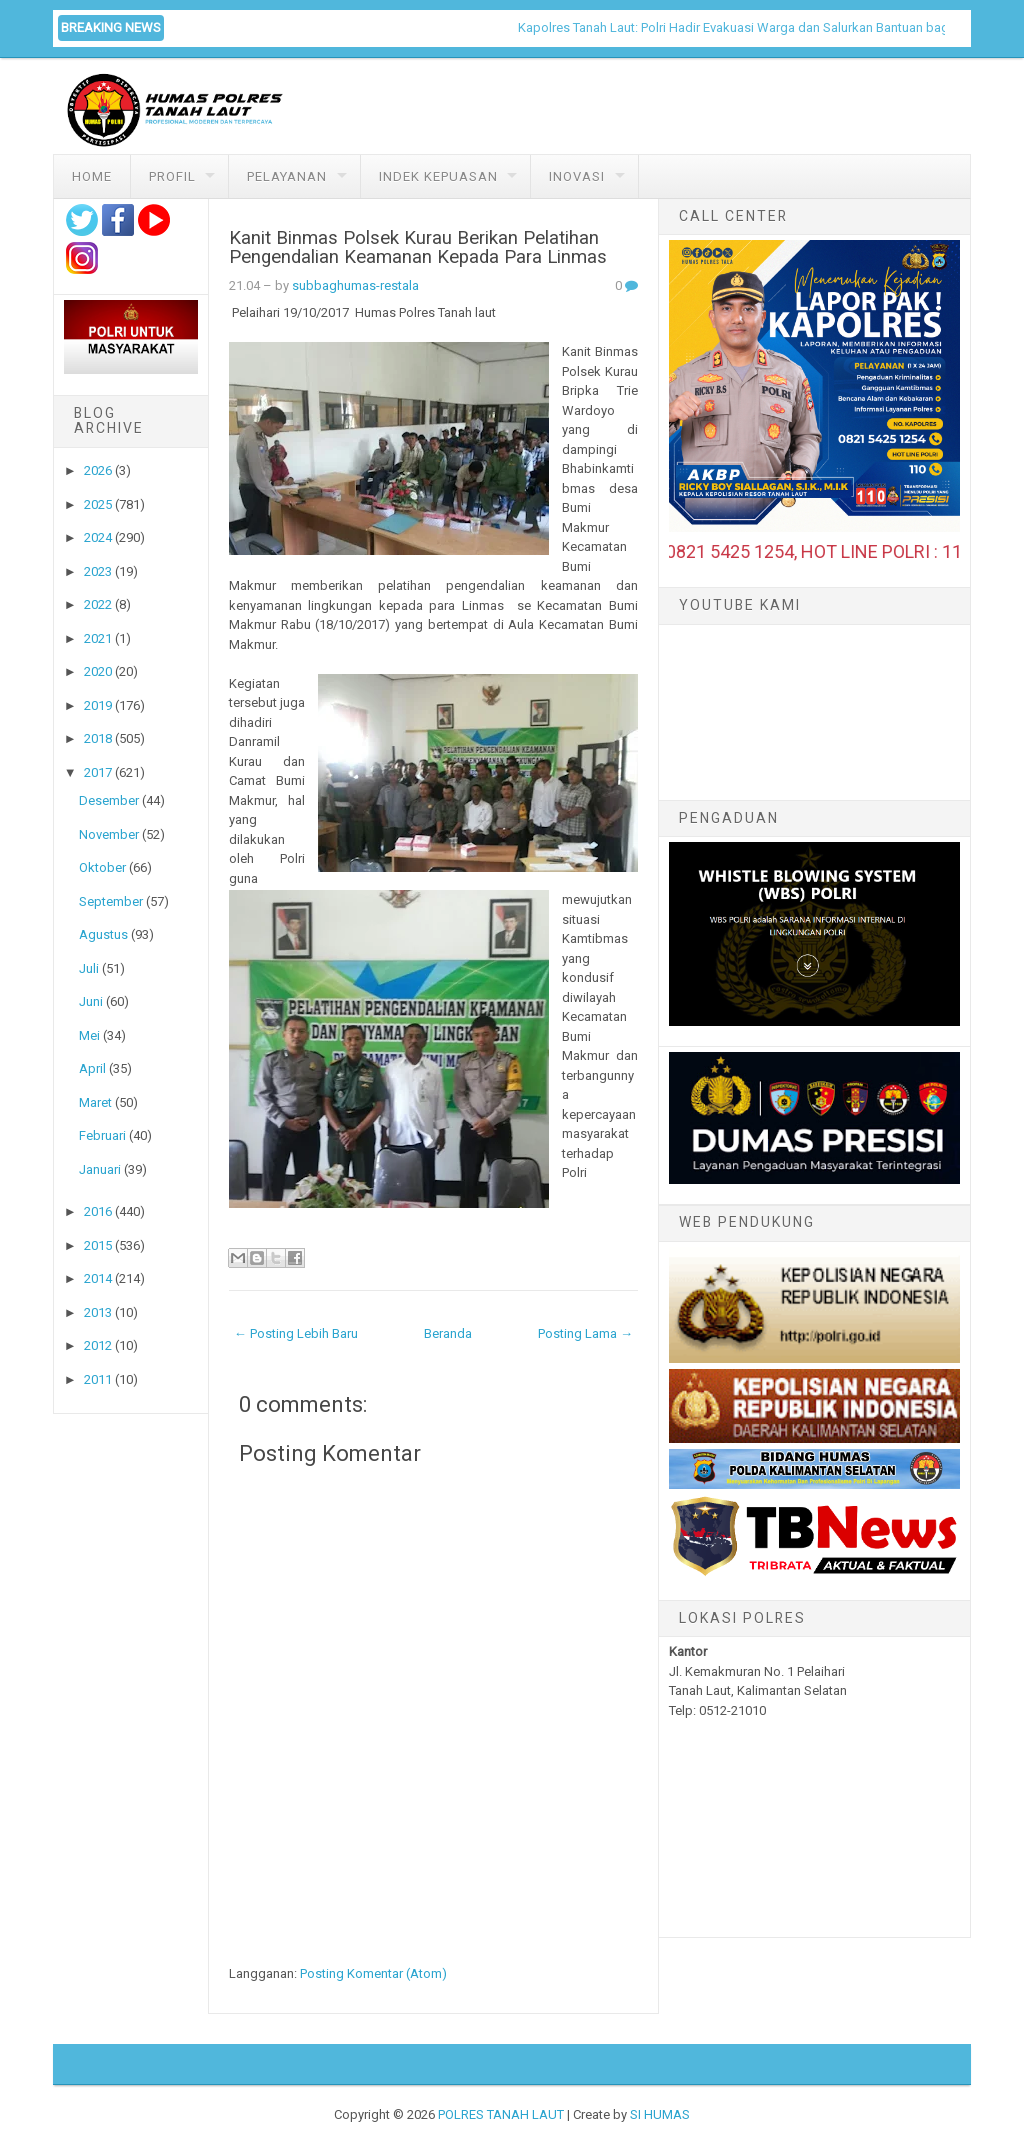  What do you see at coordinates (98, 1211) in the screenshot?
I see `2016` at bounding box center [98, 1211].